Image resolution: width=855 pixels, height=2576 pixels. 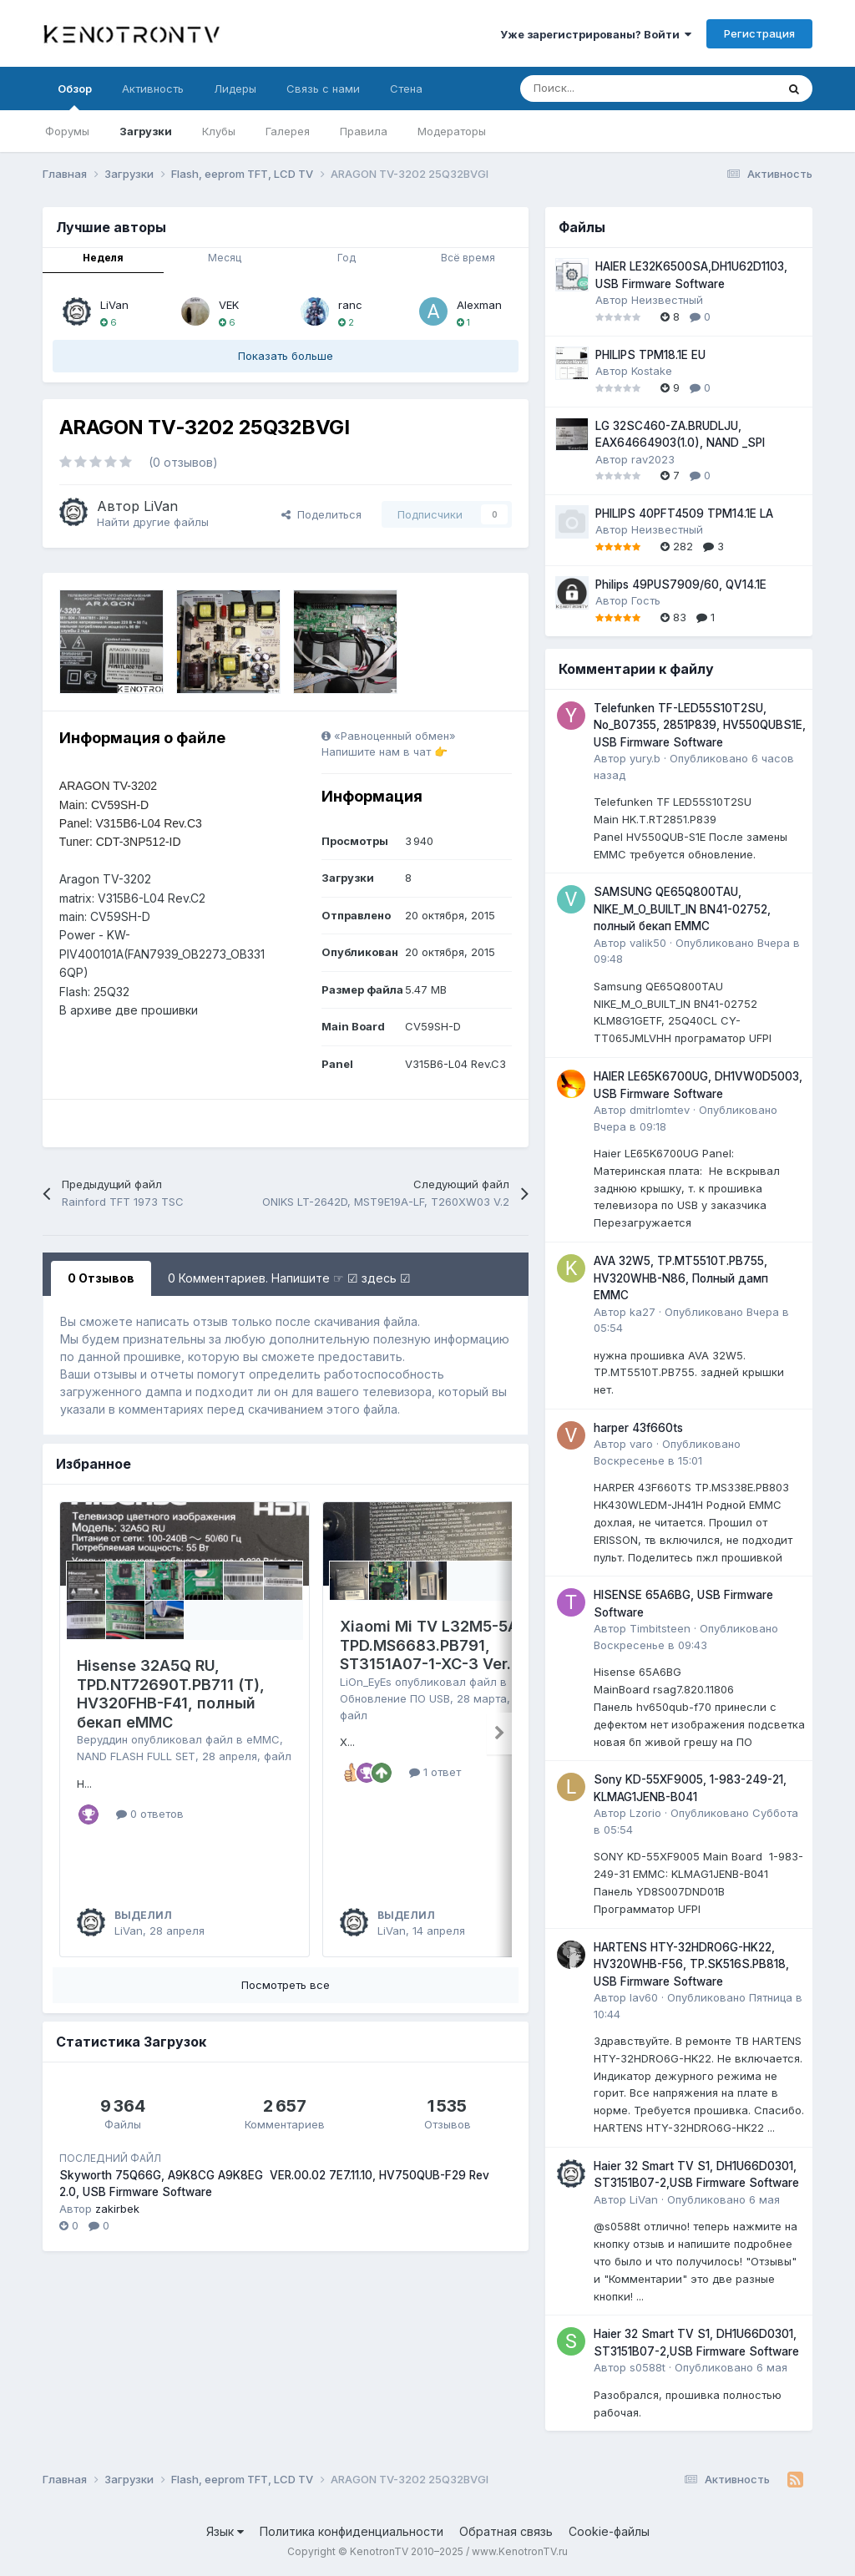 I want to click on Активность, so click(x=153, y=88).